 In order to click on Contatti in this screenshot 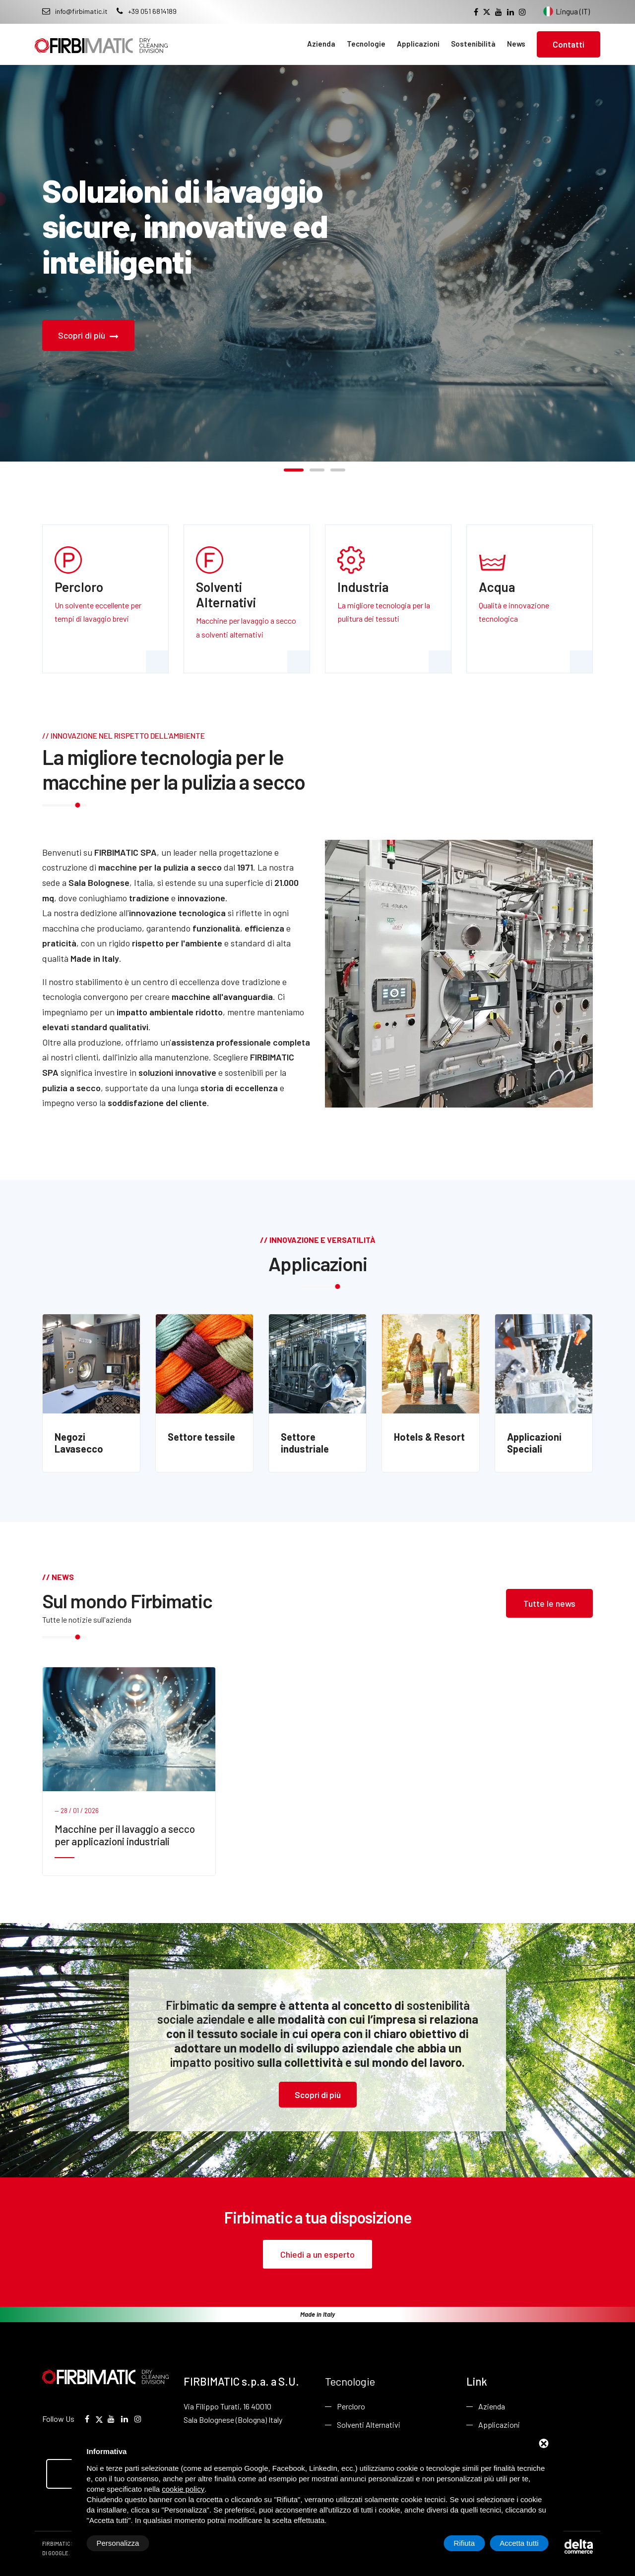, I will do `click(568, 44)`.